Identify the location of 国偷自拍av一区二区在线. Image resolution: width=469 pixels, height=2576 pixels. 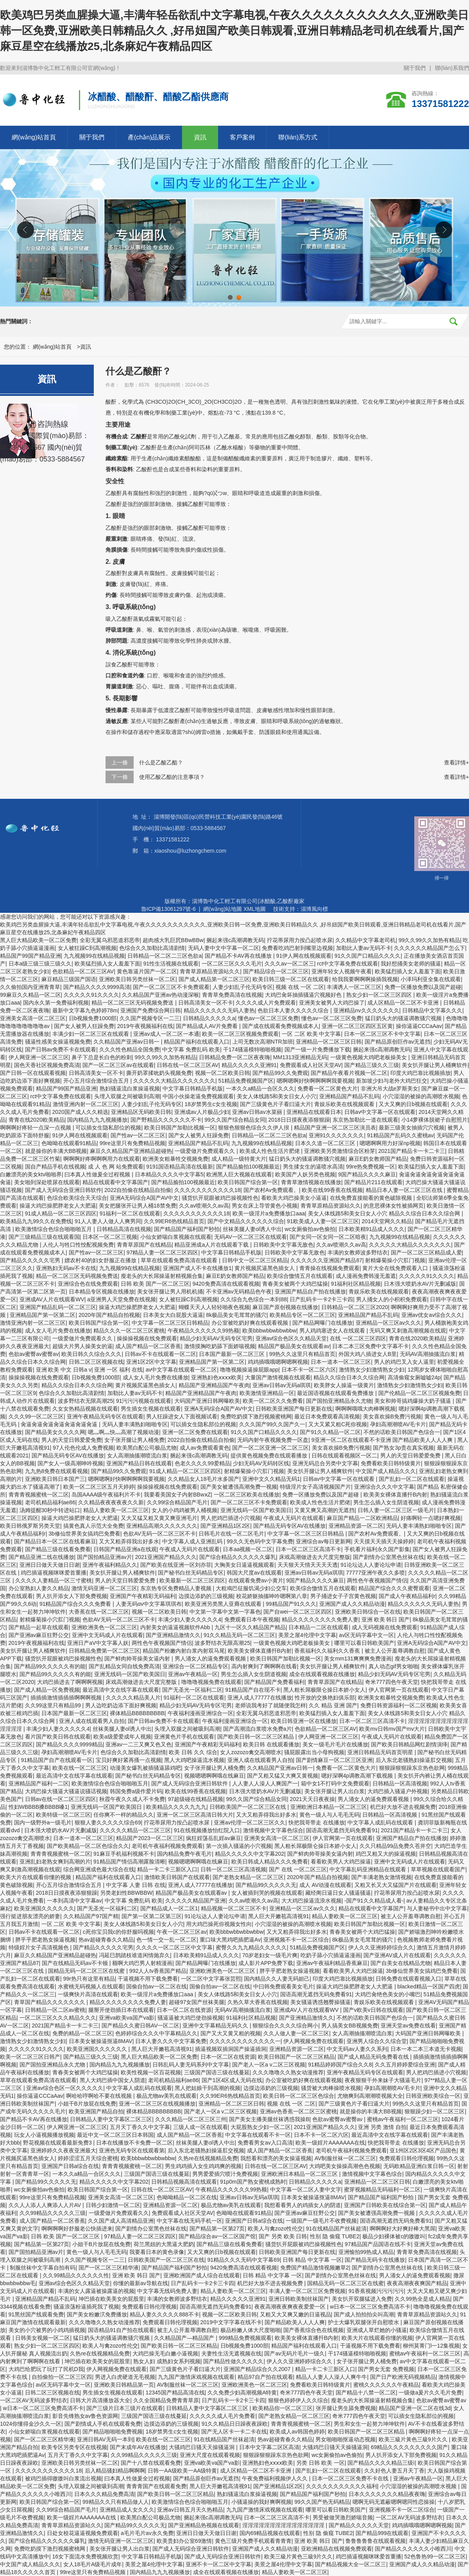
(156, 1986).